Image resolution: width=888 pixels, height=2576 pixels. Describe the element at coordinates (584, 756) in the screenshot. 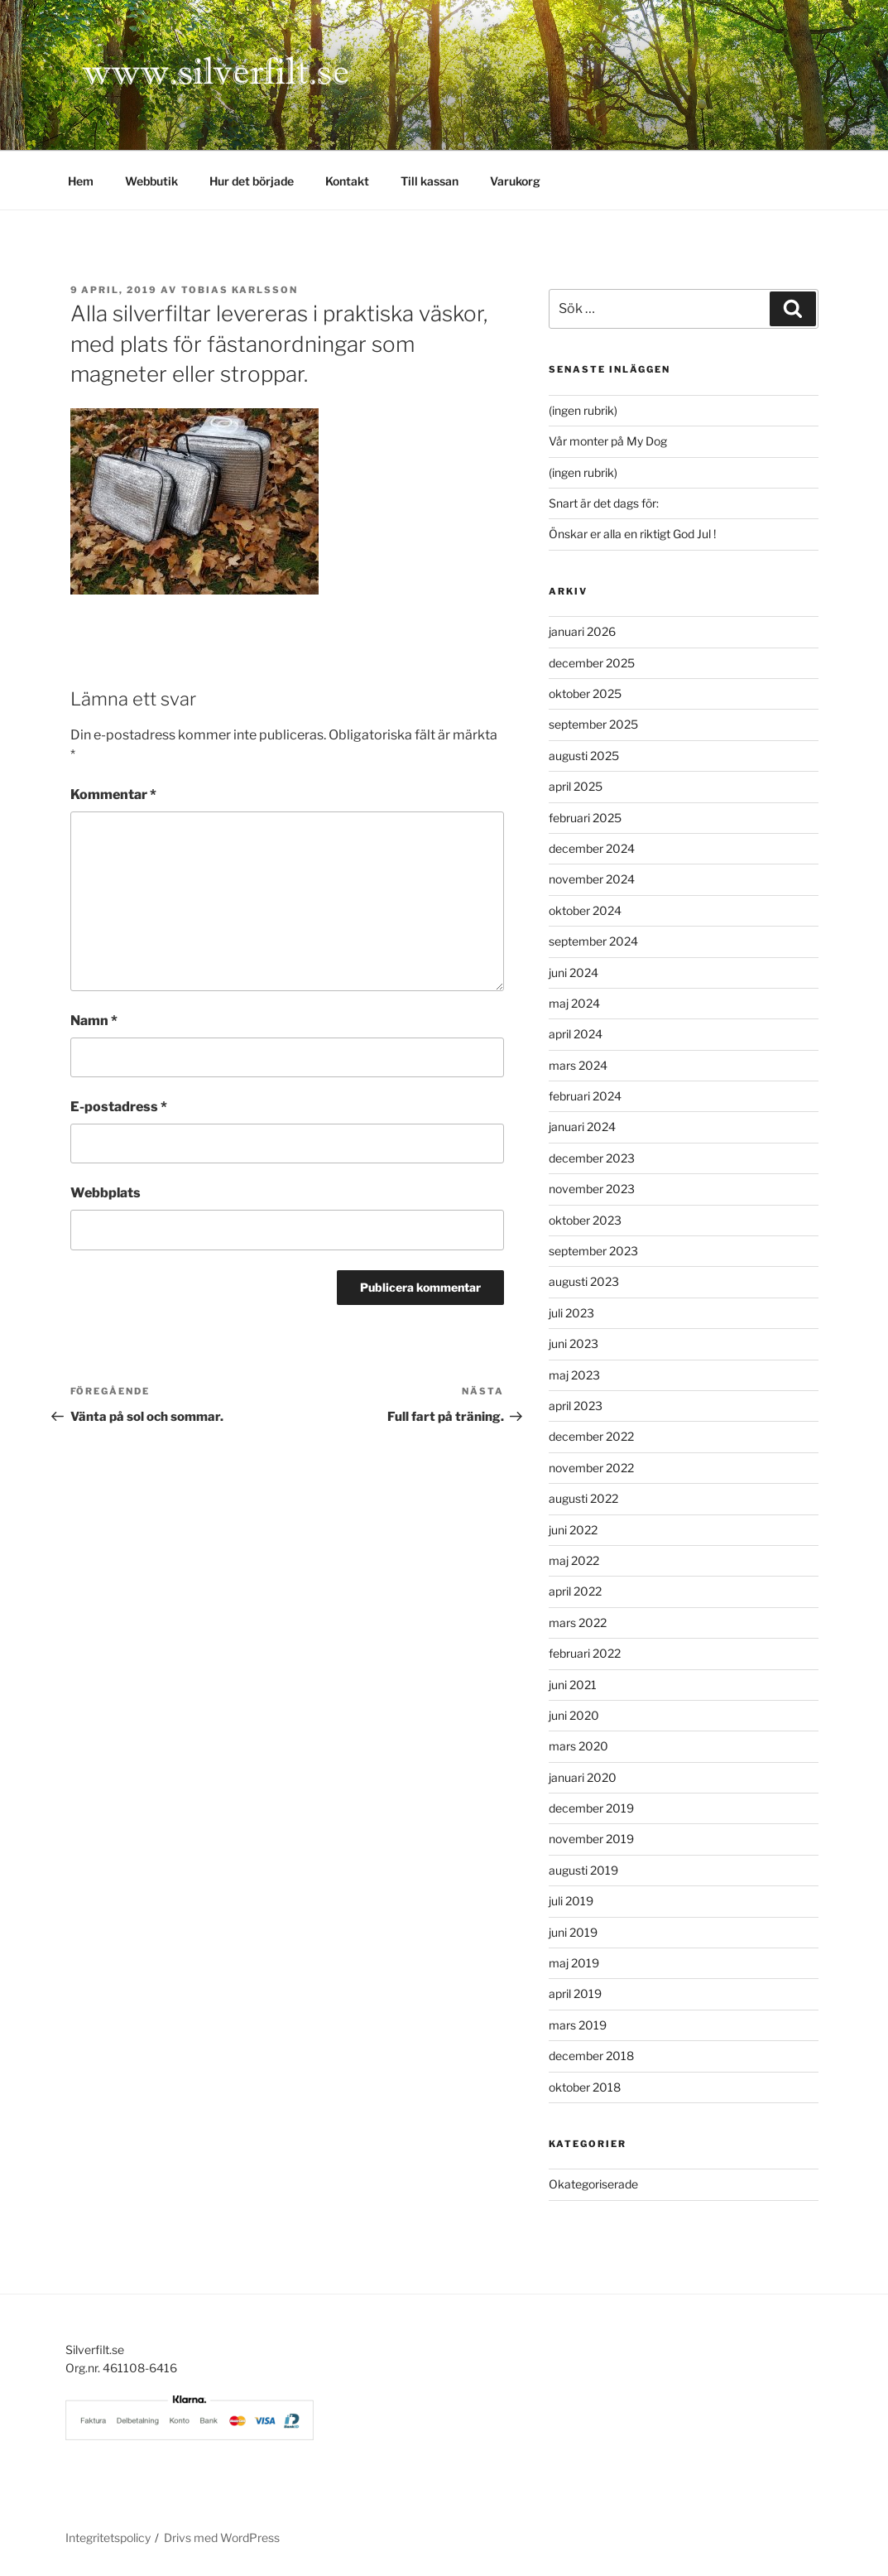

I see `augusti 2025` at that location.